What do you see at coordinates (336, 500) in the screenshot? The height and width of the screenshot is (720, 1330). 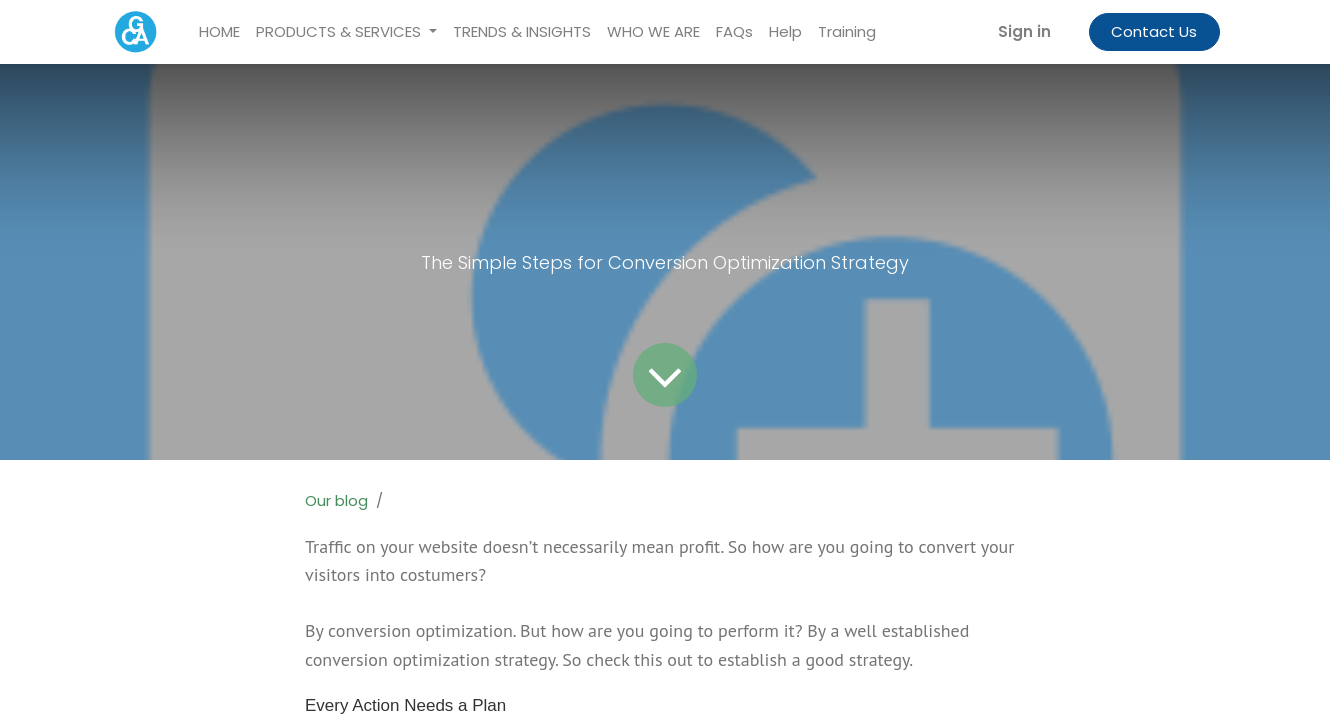 I see `Our blog` at bounding box center [336, 500].